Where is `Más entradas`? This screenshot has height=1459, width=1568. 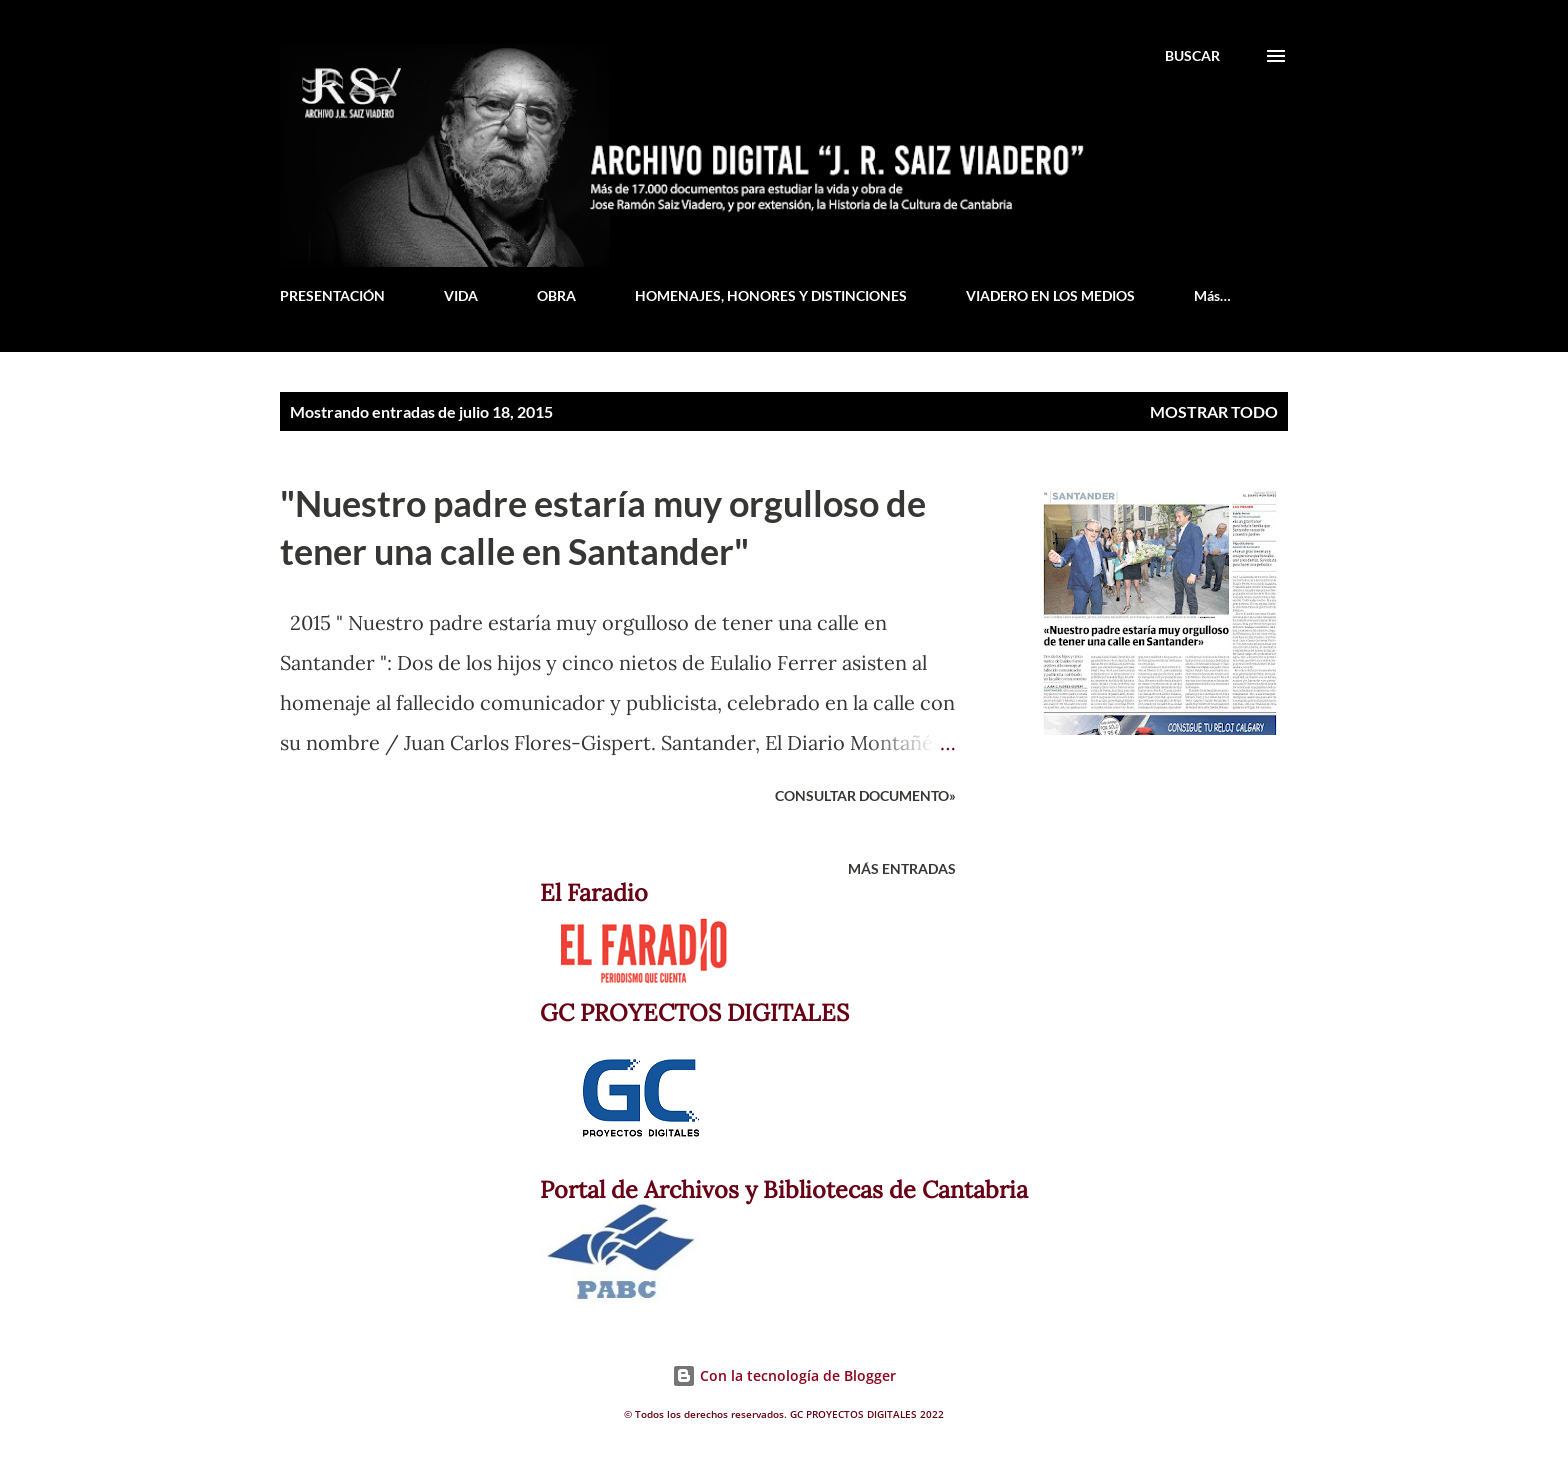
Más entradas is located at coordinates (902, 868).